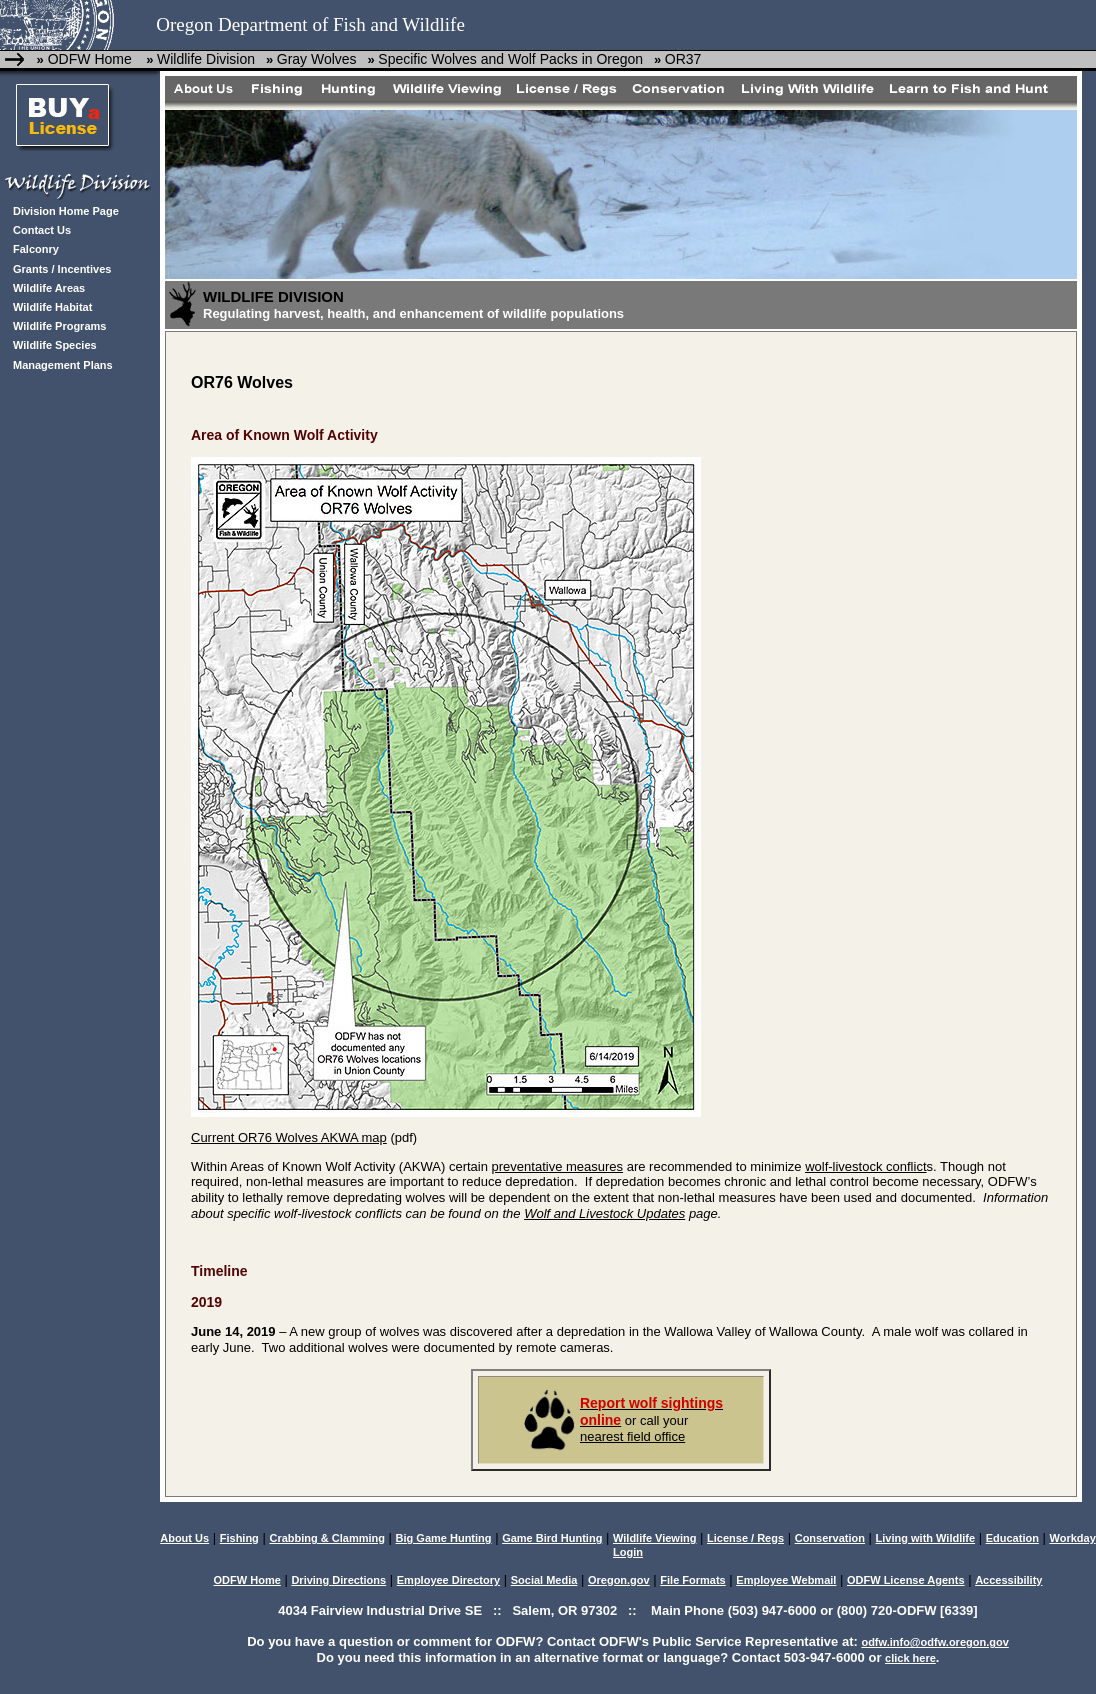 The height and width of the screenshot is (1694, 1096). I want to click on Specific Wolves and Wolf Packs in Oregon, so click(510, 59).